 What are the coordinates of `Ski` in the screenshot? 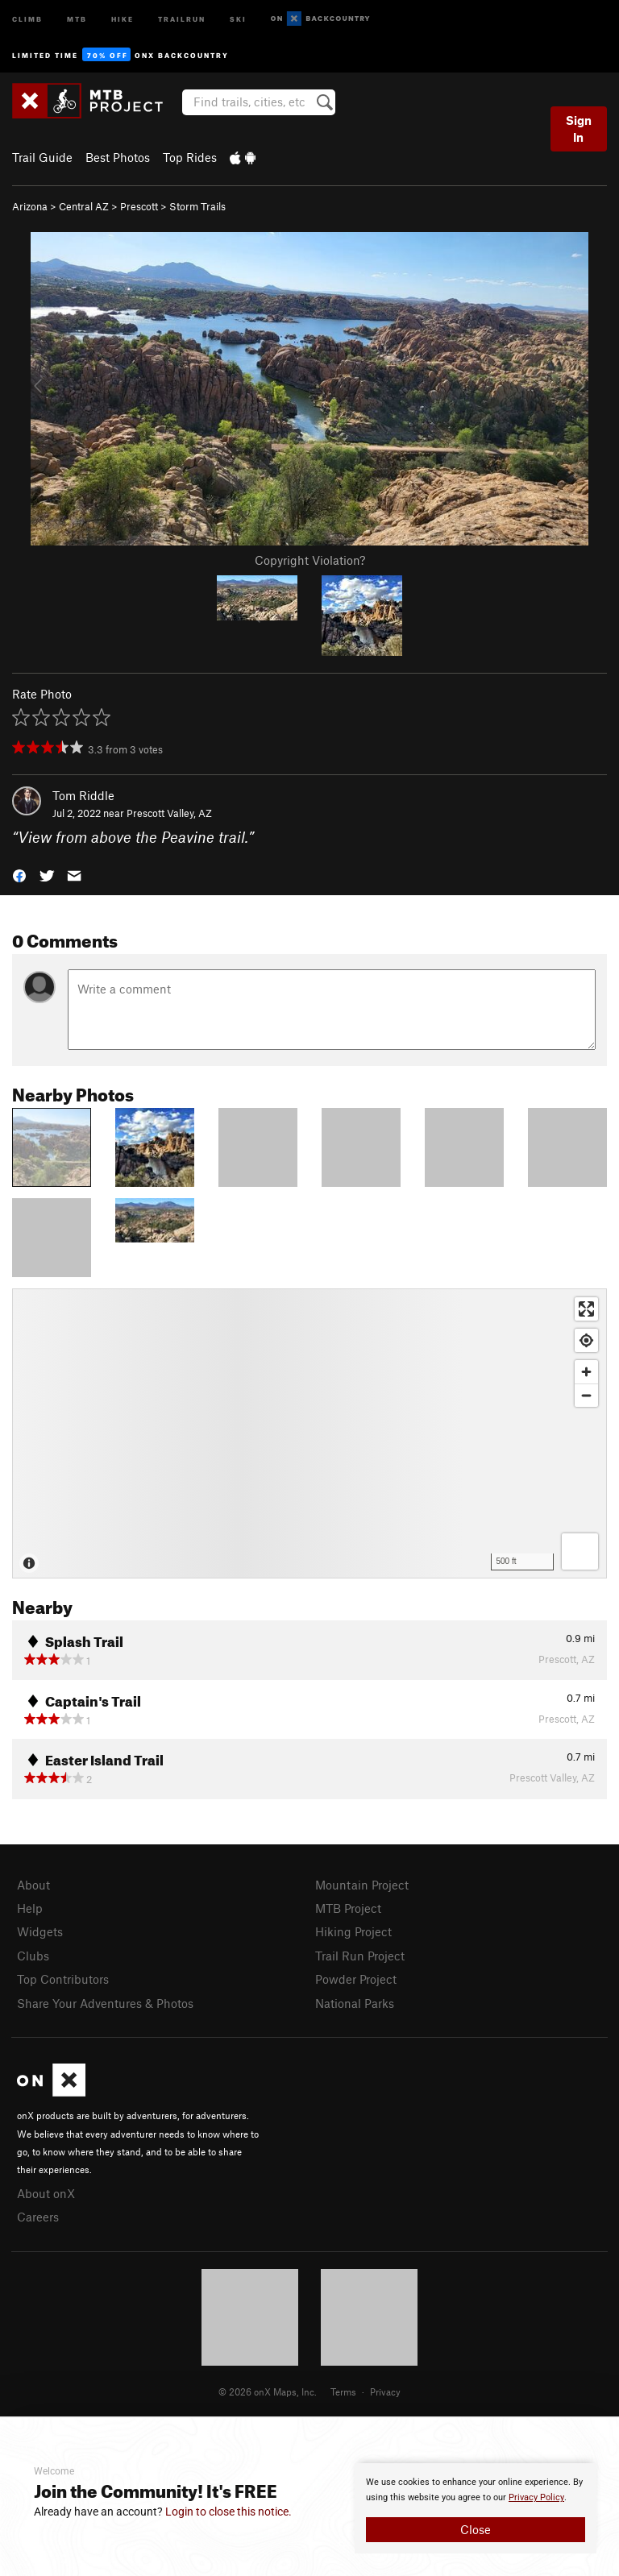 It's located at (238, 18).